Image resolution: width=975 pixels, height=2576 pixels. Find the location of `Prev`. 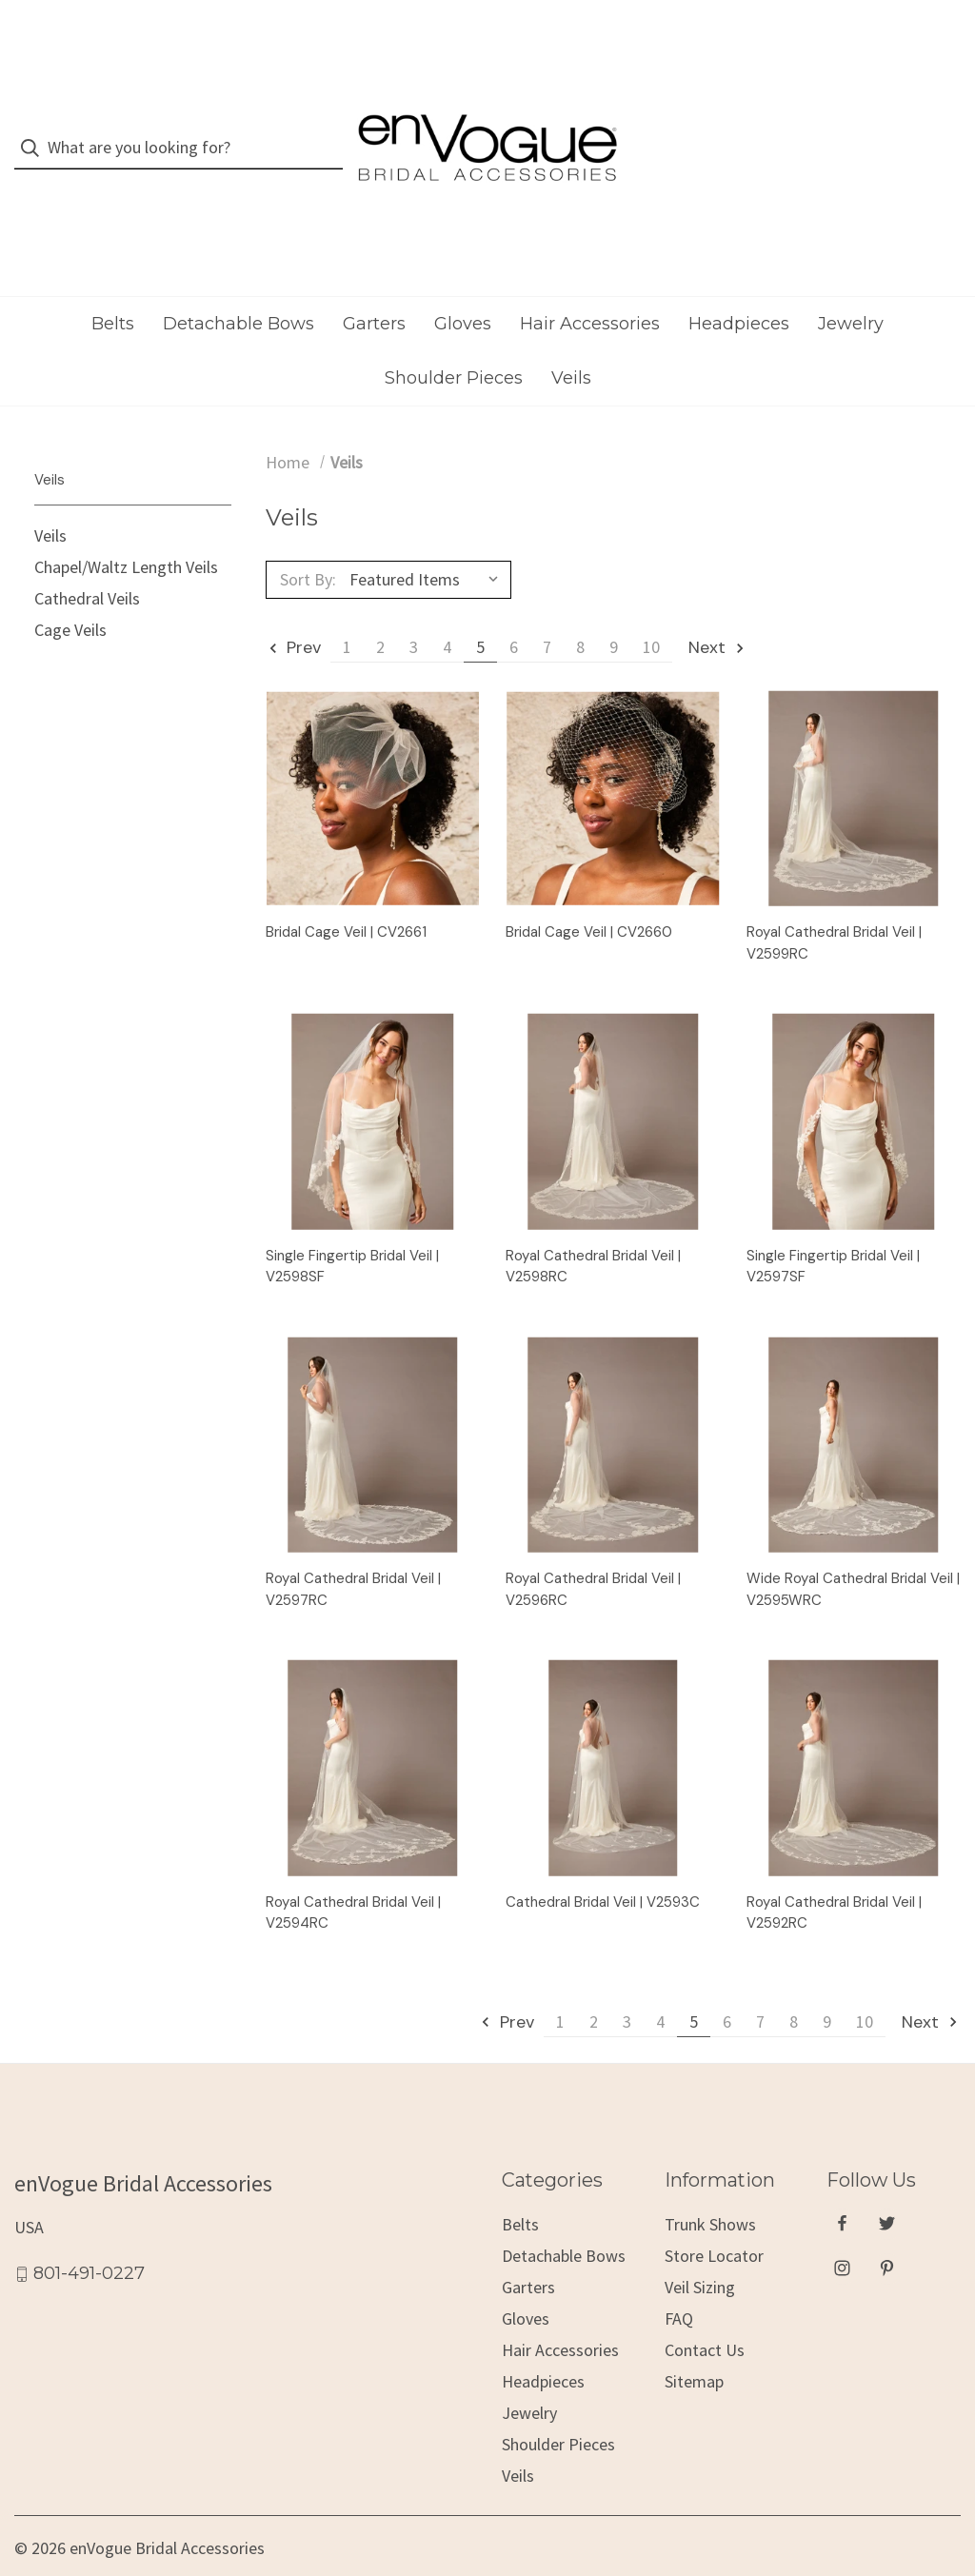

Prev is located at coordinates (294, 611).